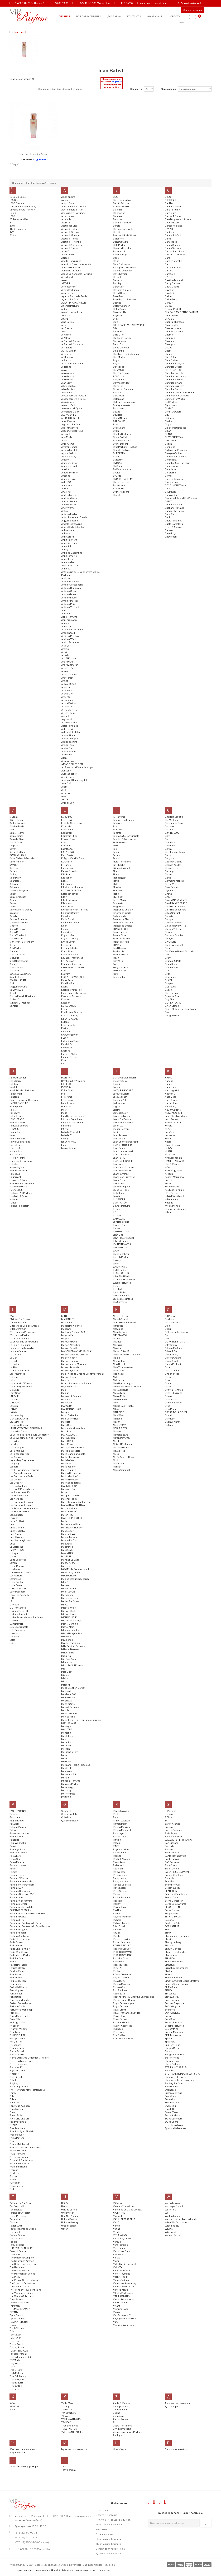  I want to click on Francesco Smalto, so click(122, 925).